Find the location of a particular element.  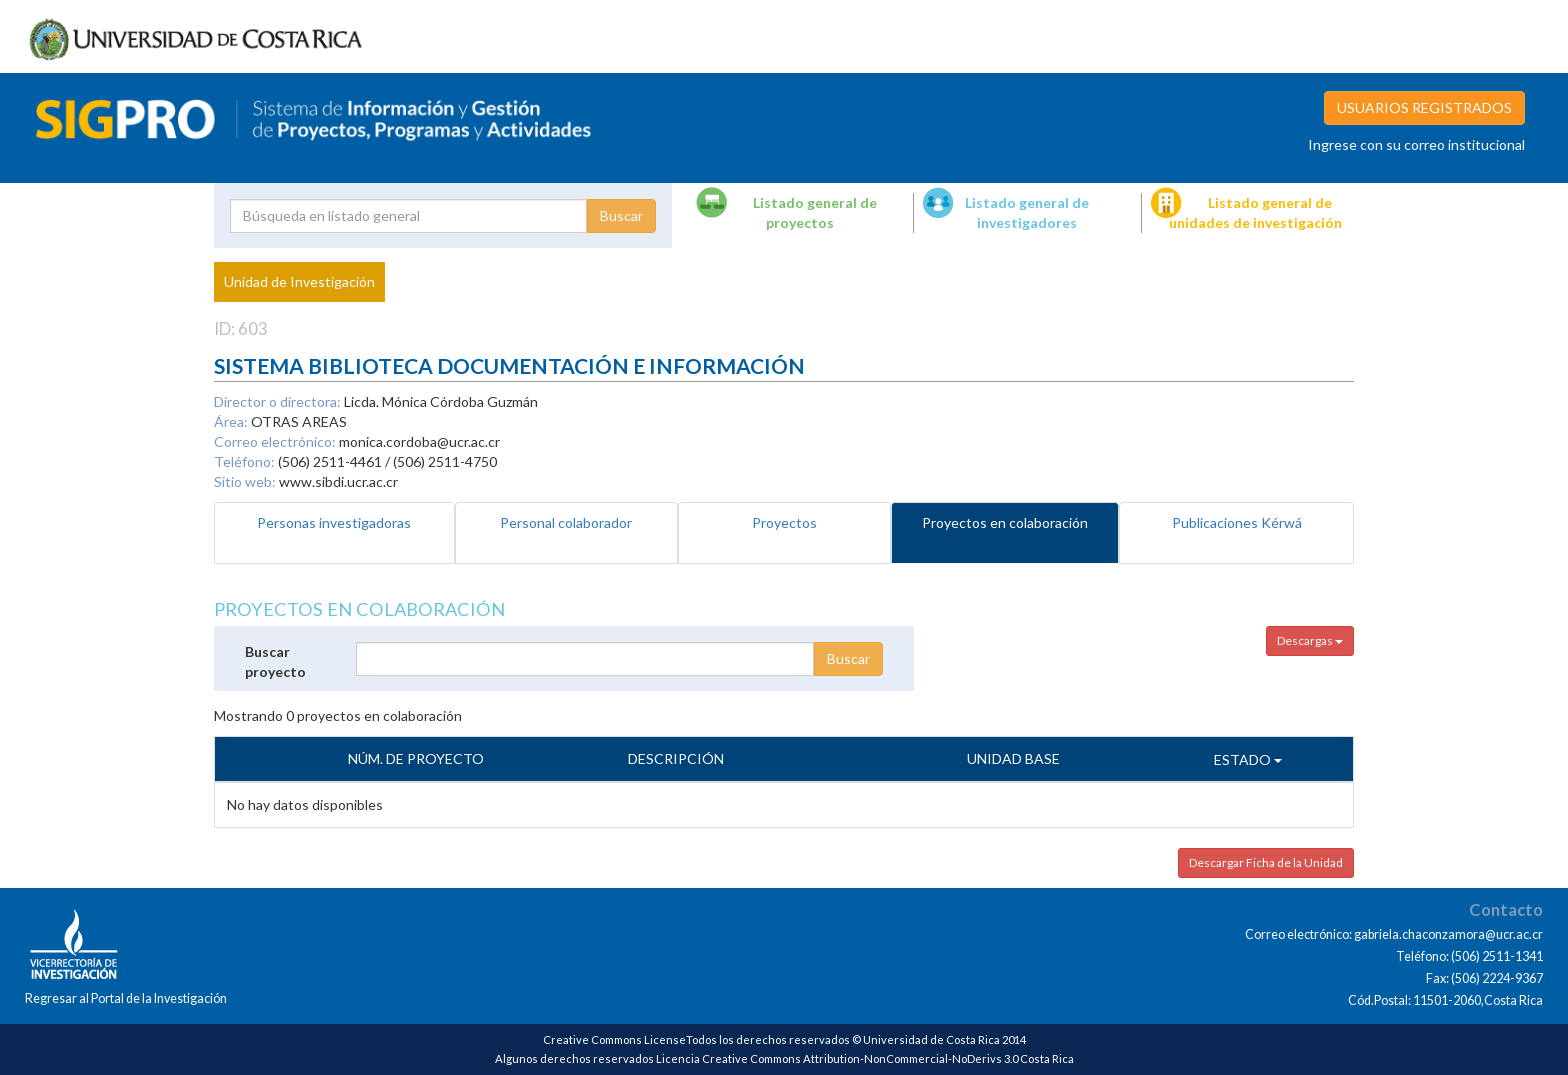

Personal colaborador [tab] is located at coordinates (566, 522).